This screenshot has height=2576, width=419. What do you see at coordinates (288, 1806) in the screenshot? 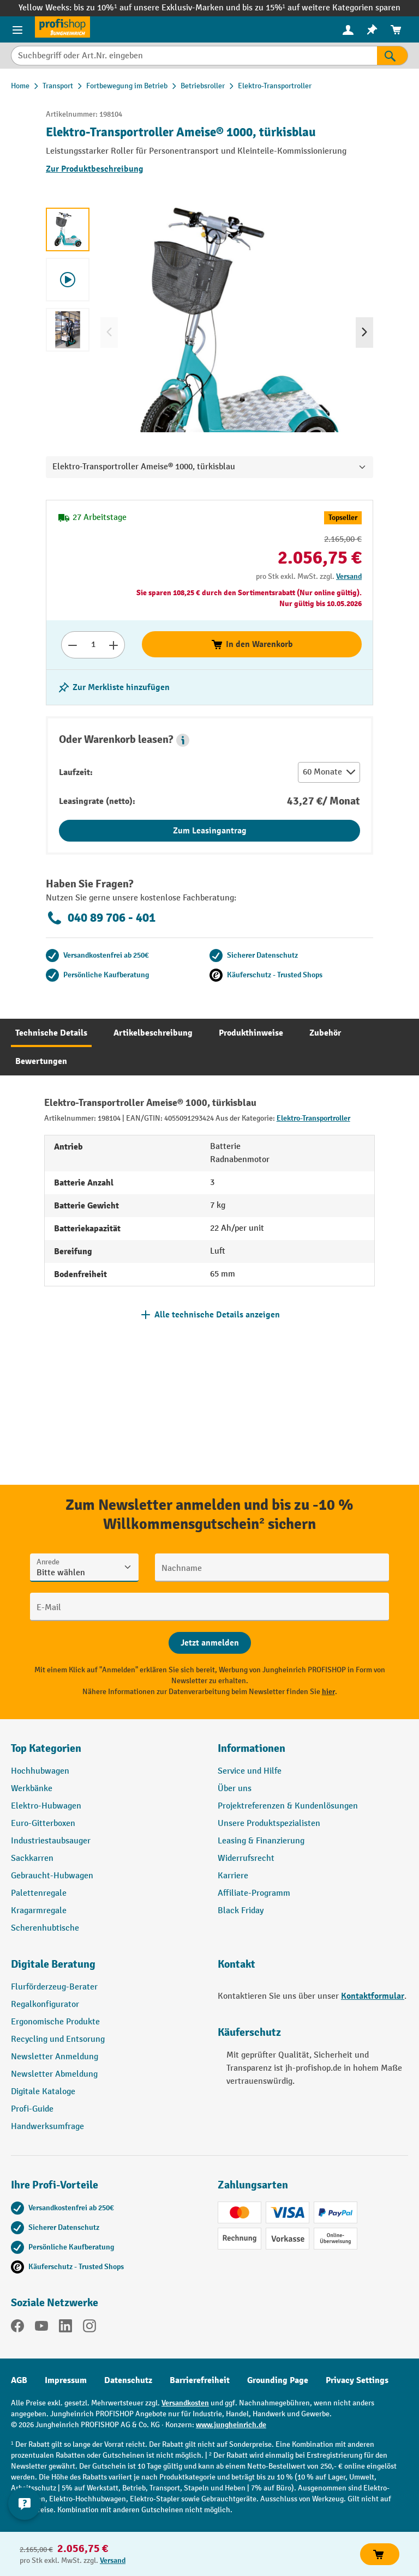
I see `Projektreferenzen & Kundenlösungen` at bounding box center [288, 1806].